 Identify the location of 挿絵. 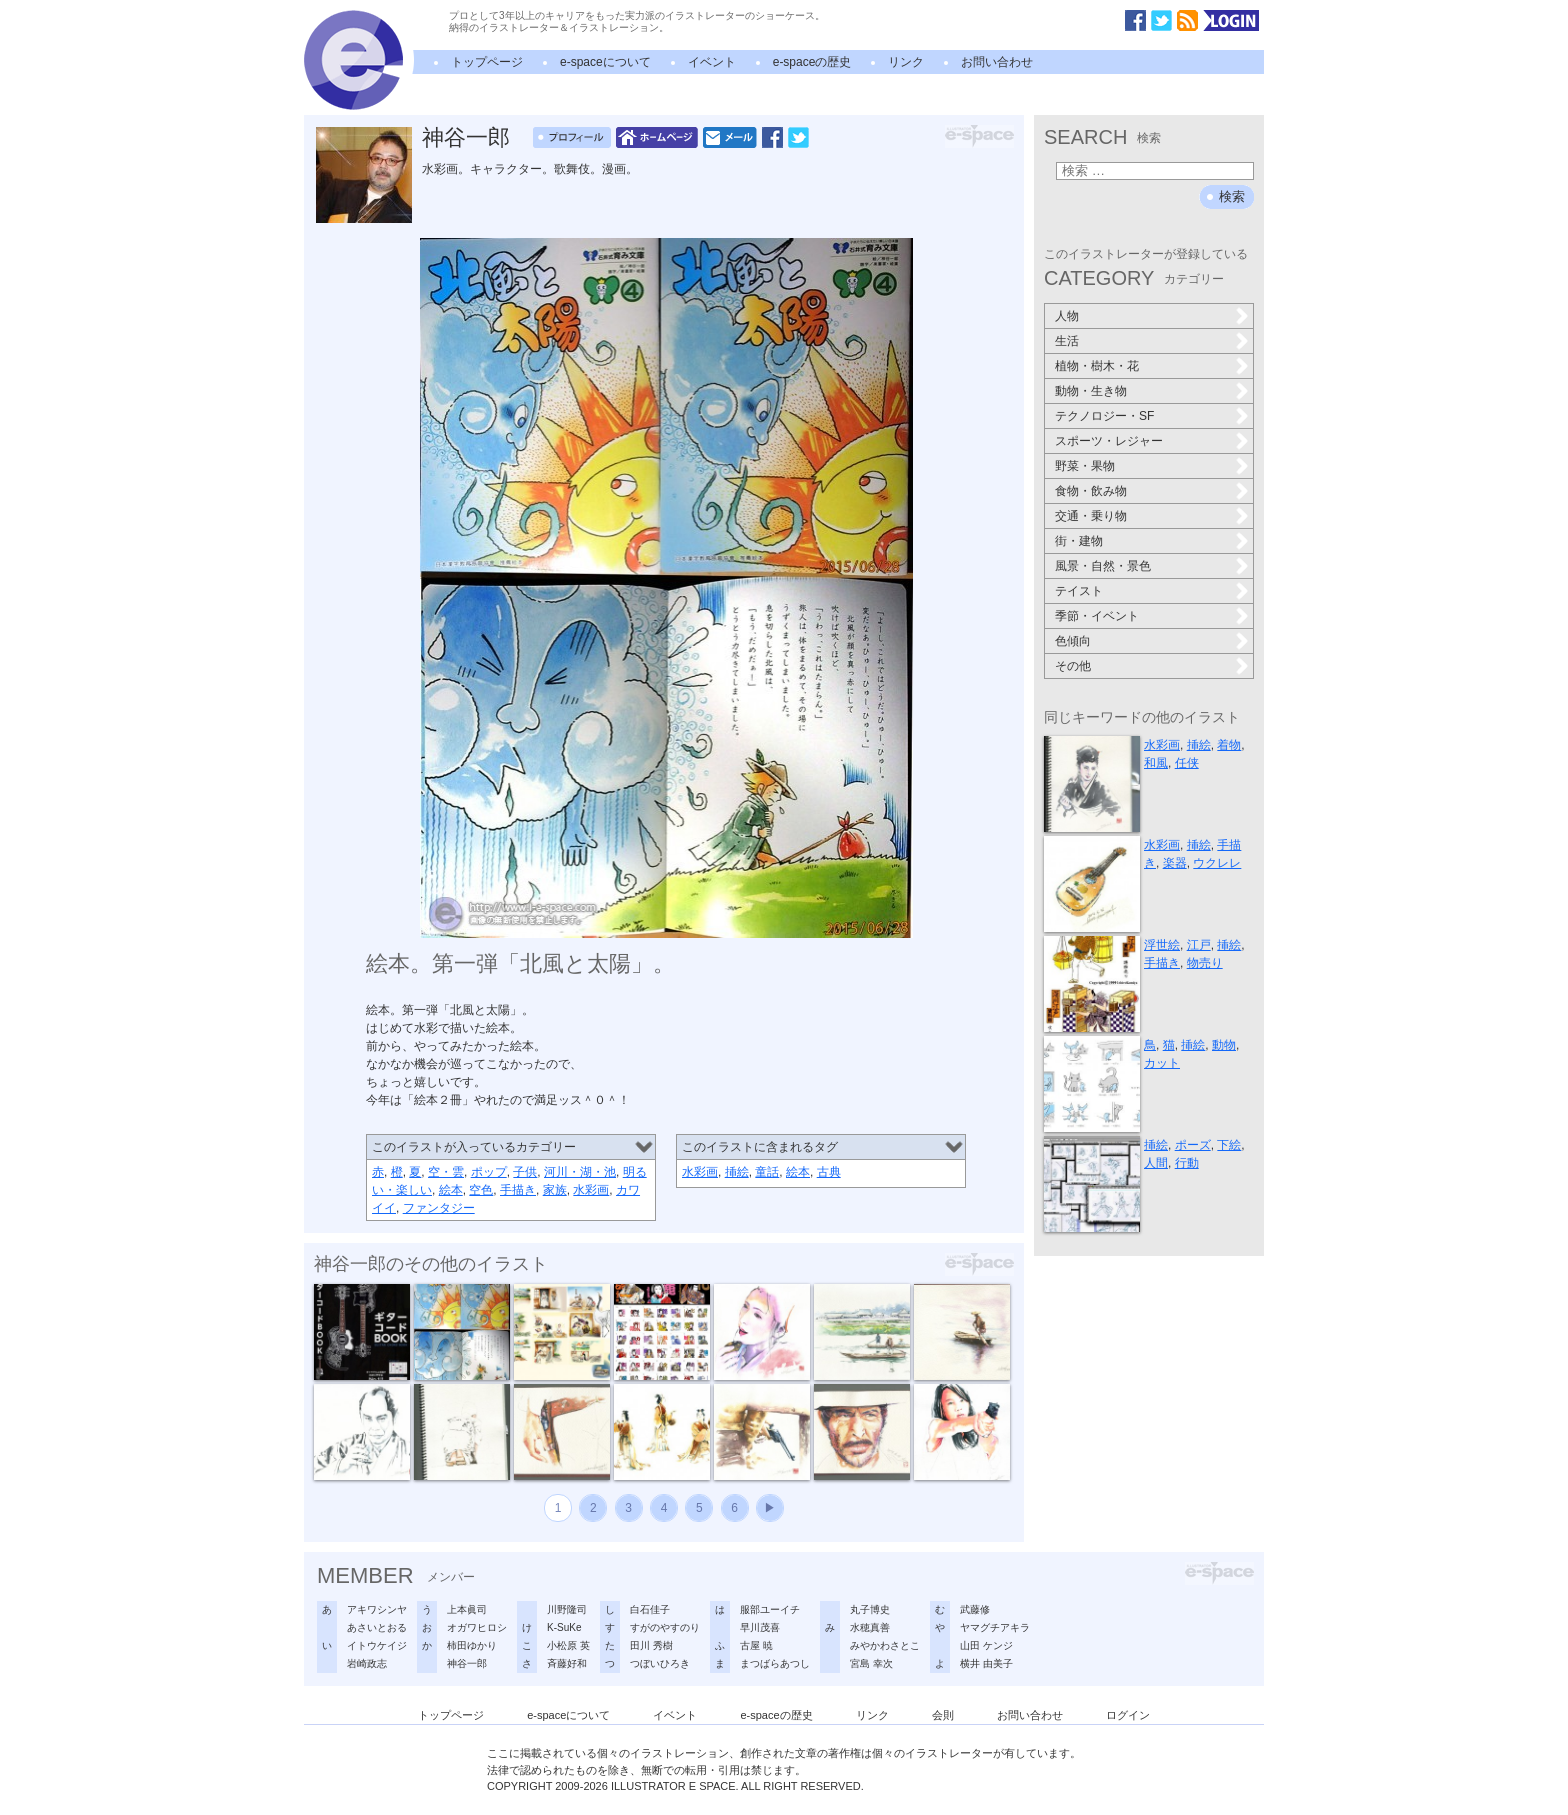
(737, 1172).